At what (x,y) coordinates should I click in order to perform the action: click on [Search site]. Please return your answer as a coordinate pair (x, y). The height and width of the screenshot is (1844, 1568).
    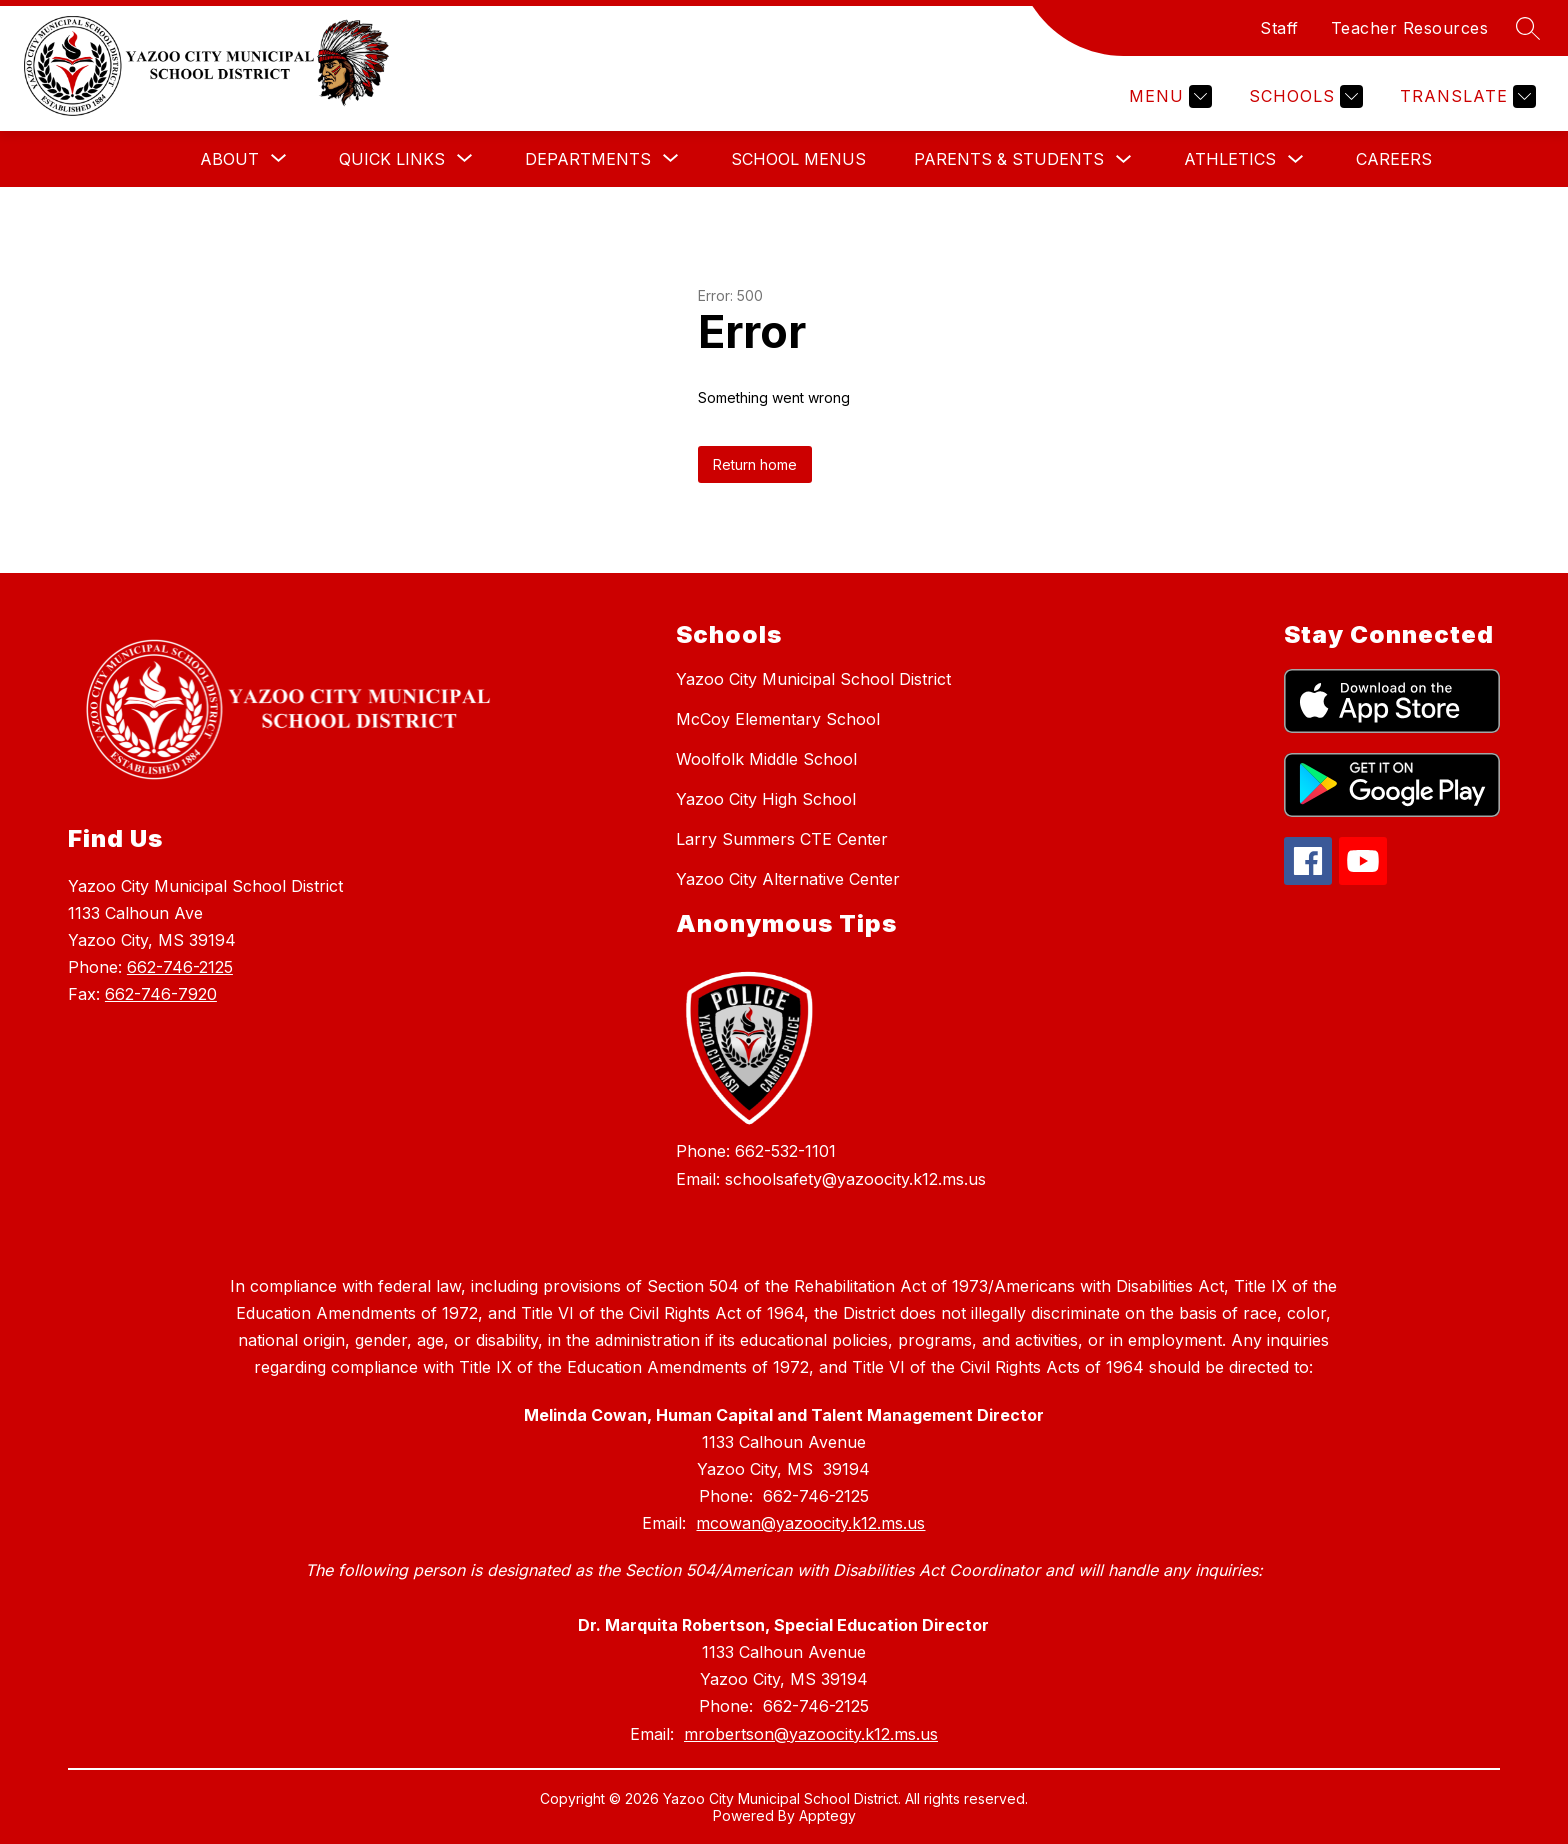
    Looking at the image, I should click on (1528, 28).